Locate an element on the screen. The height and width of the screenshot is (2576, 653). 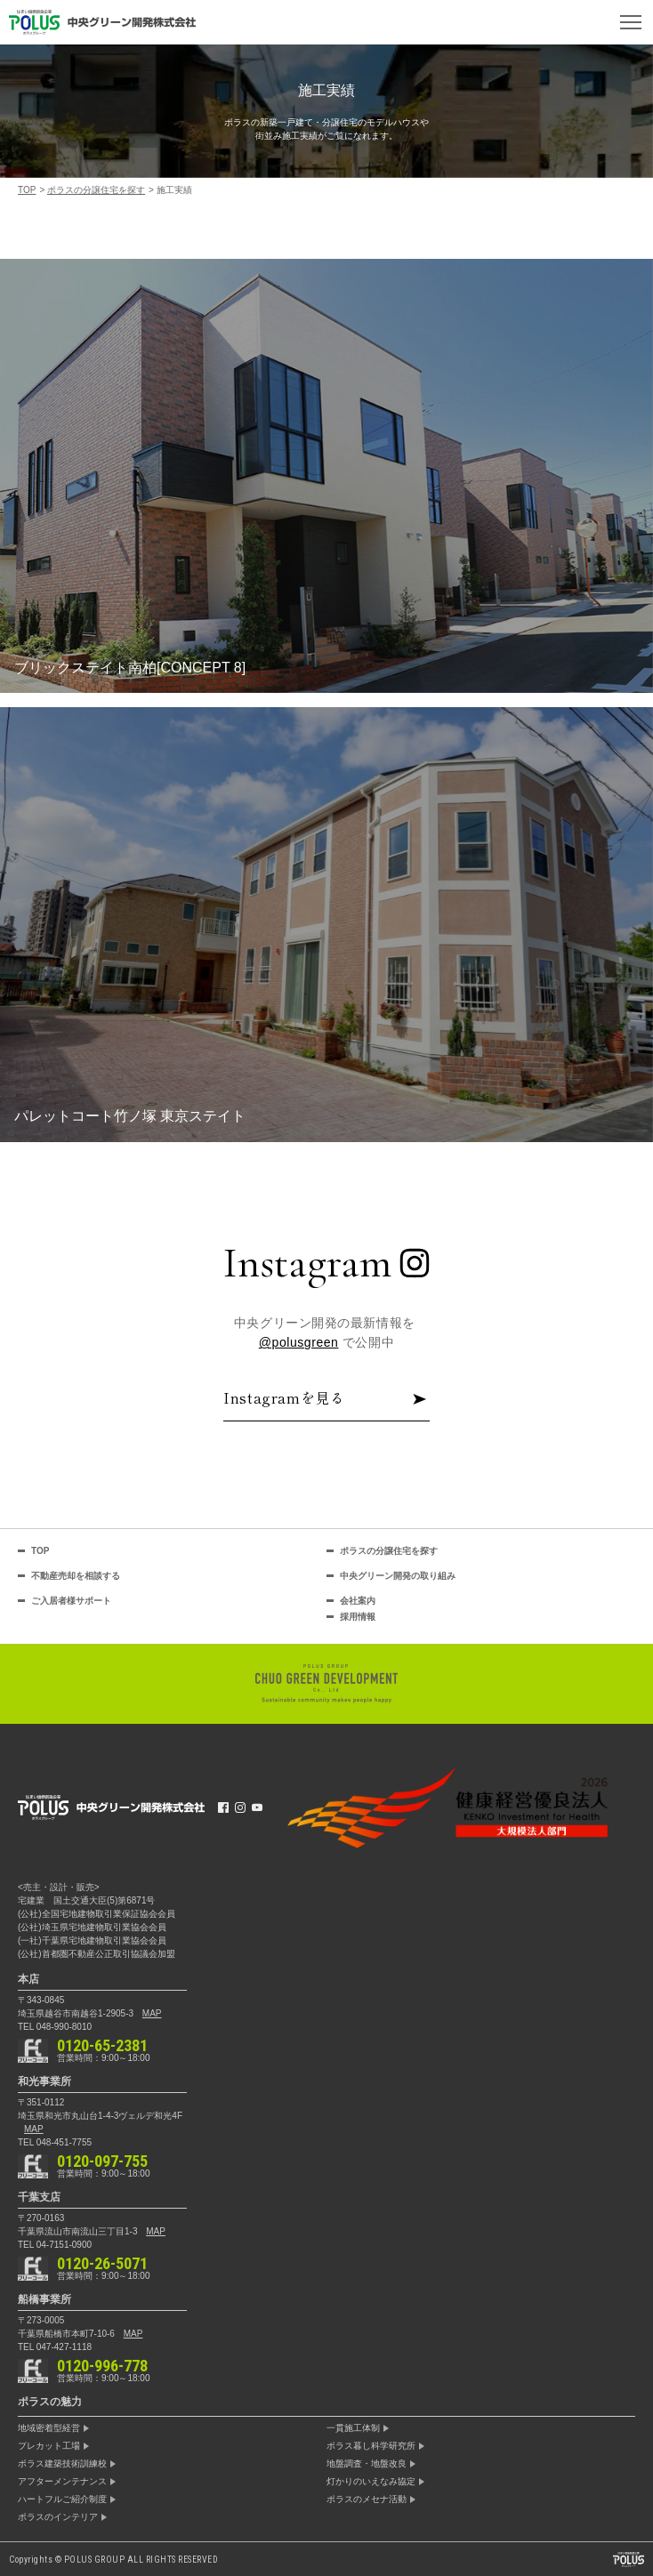
不動産売却を相談する is located at coordinates (75, 1576).